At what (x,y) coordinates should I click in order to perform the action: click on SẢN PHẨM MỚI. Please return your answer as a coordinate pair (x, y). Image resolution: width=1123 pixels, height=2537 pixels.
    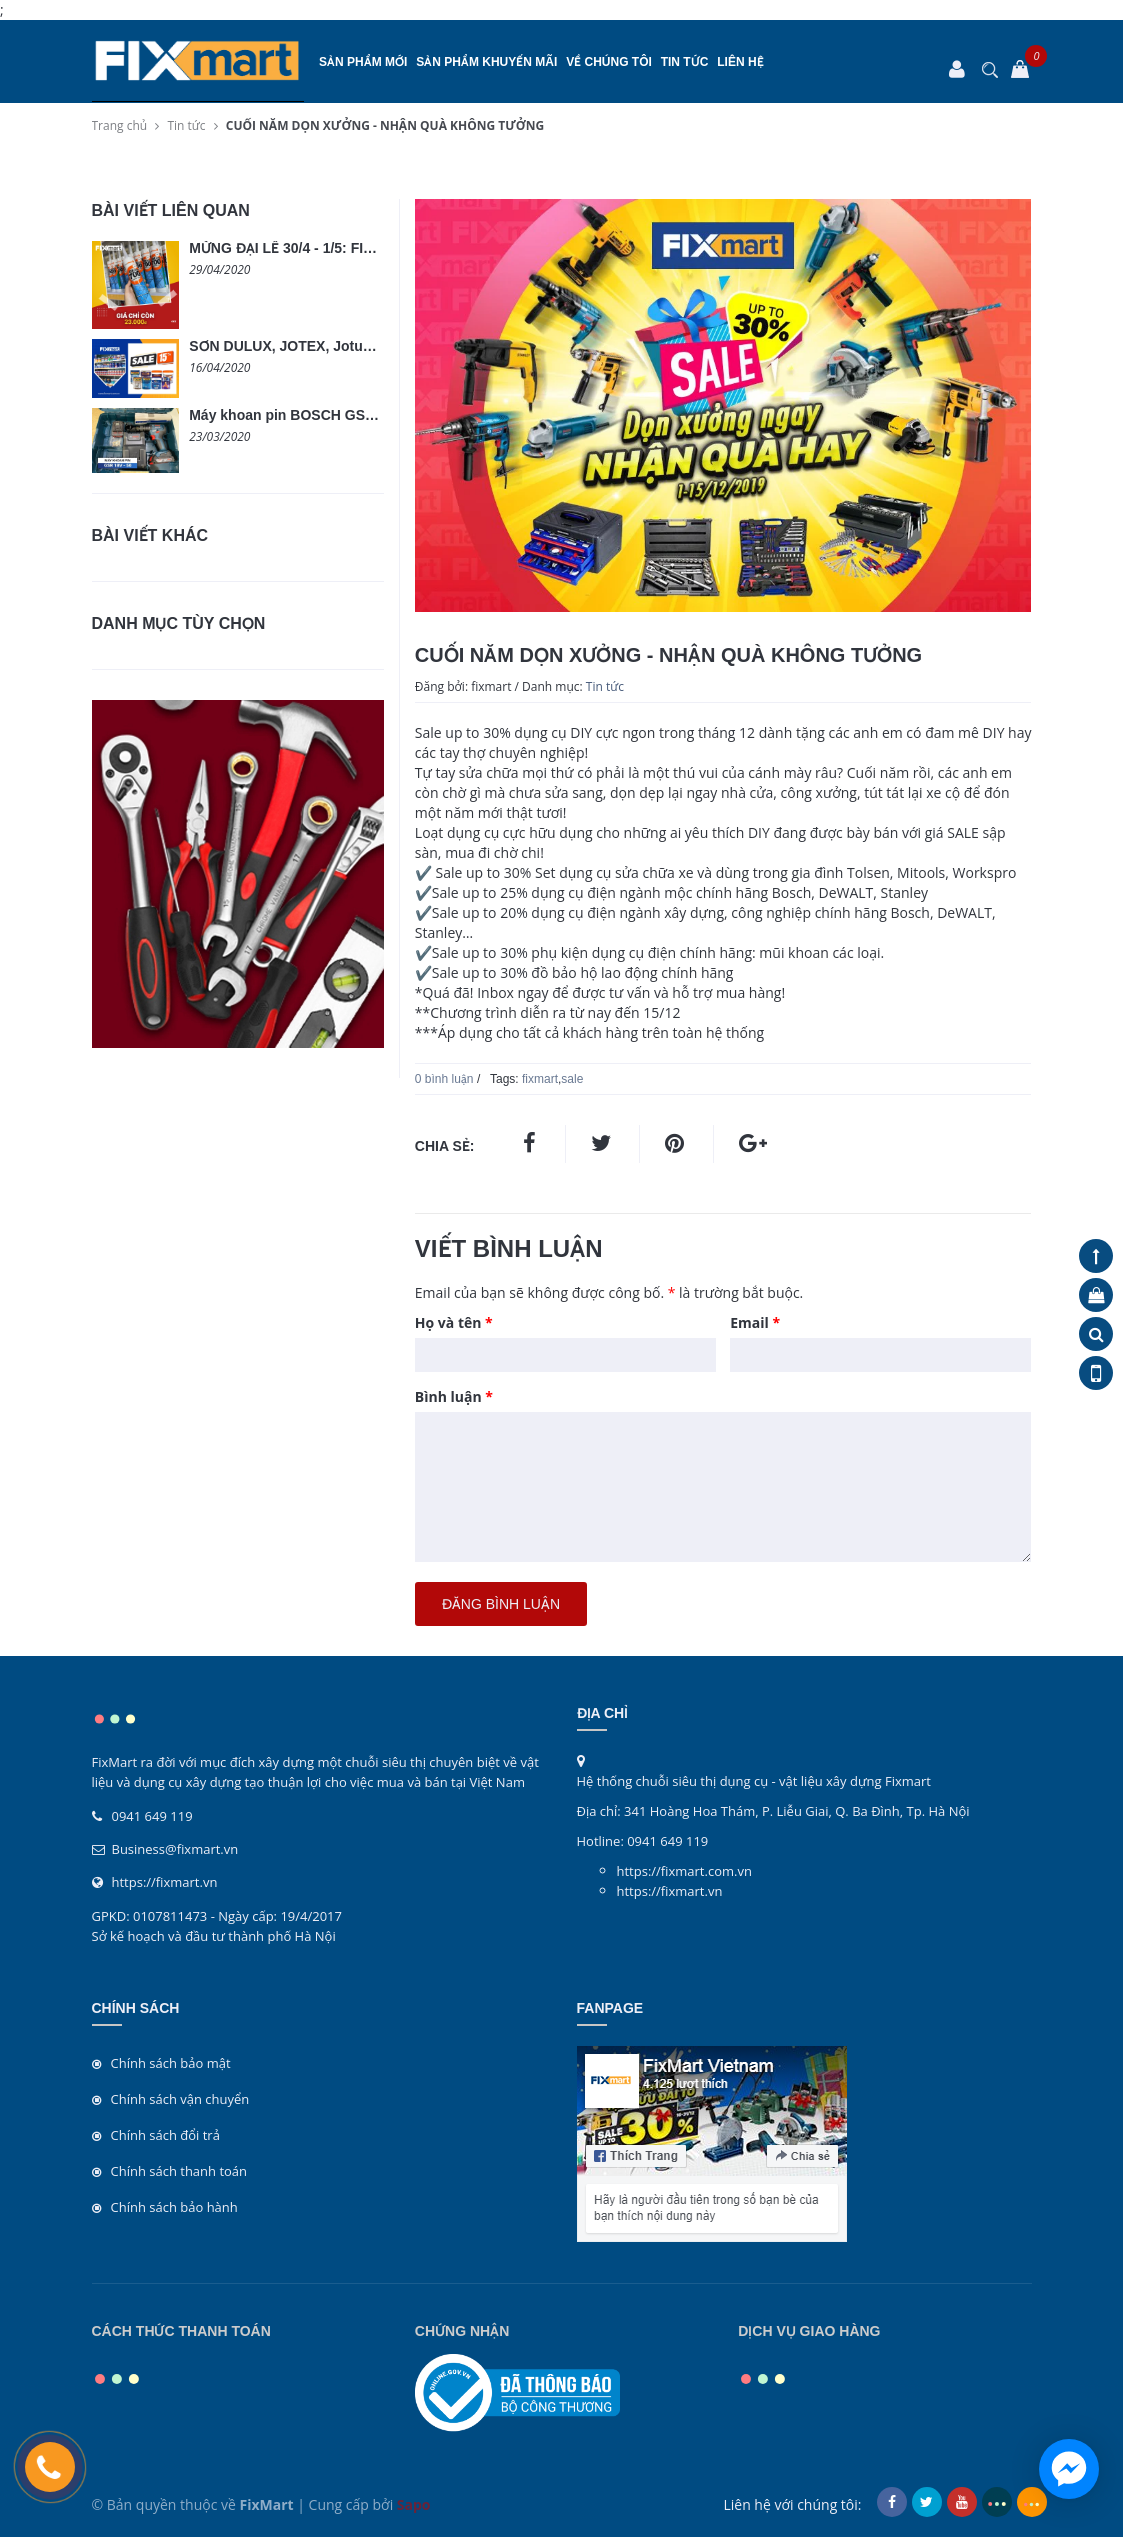
    Looking at the image, I should click on (363, 62).